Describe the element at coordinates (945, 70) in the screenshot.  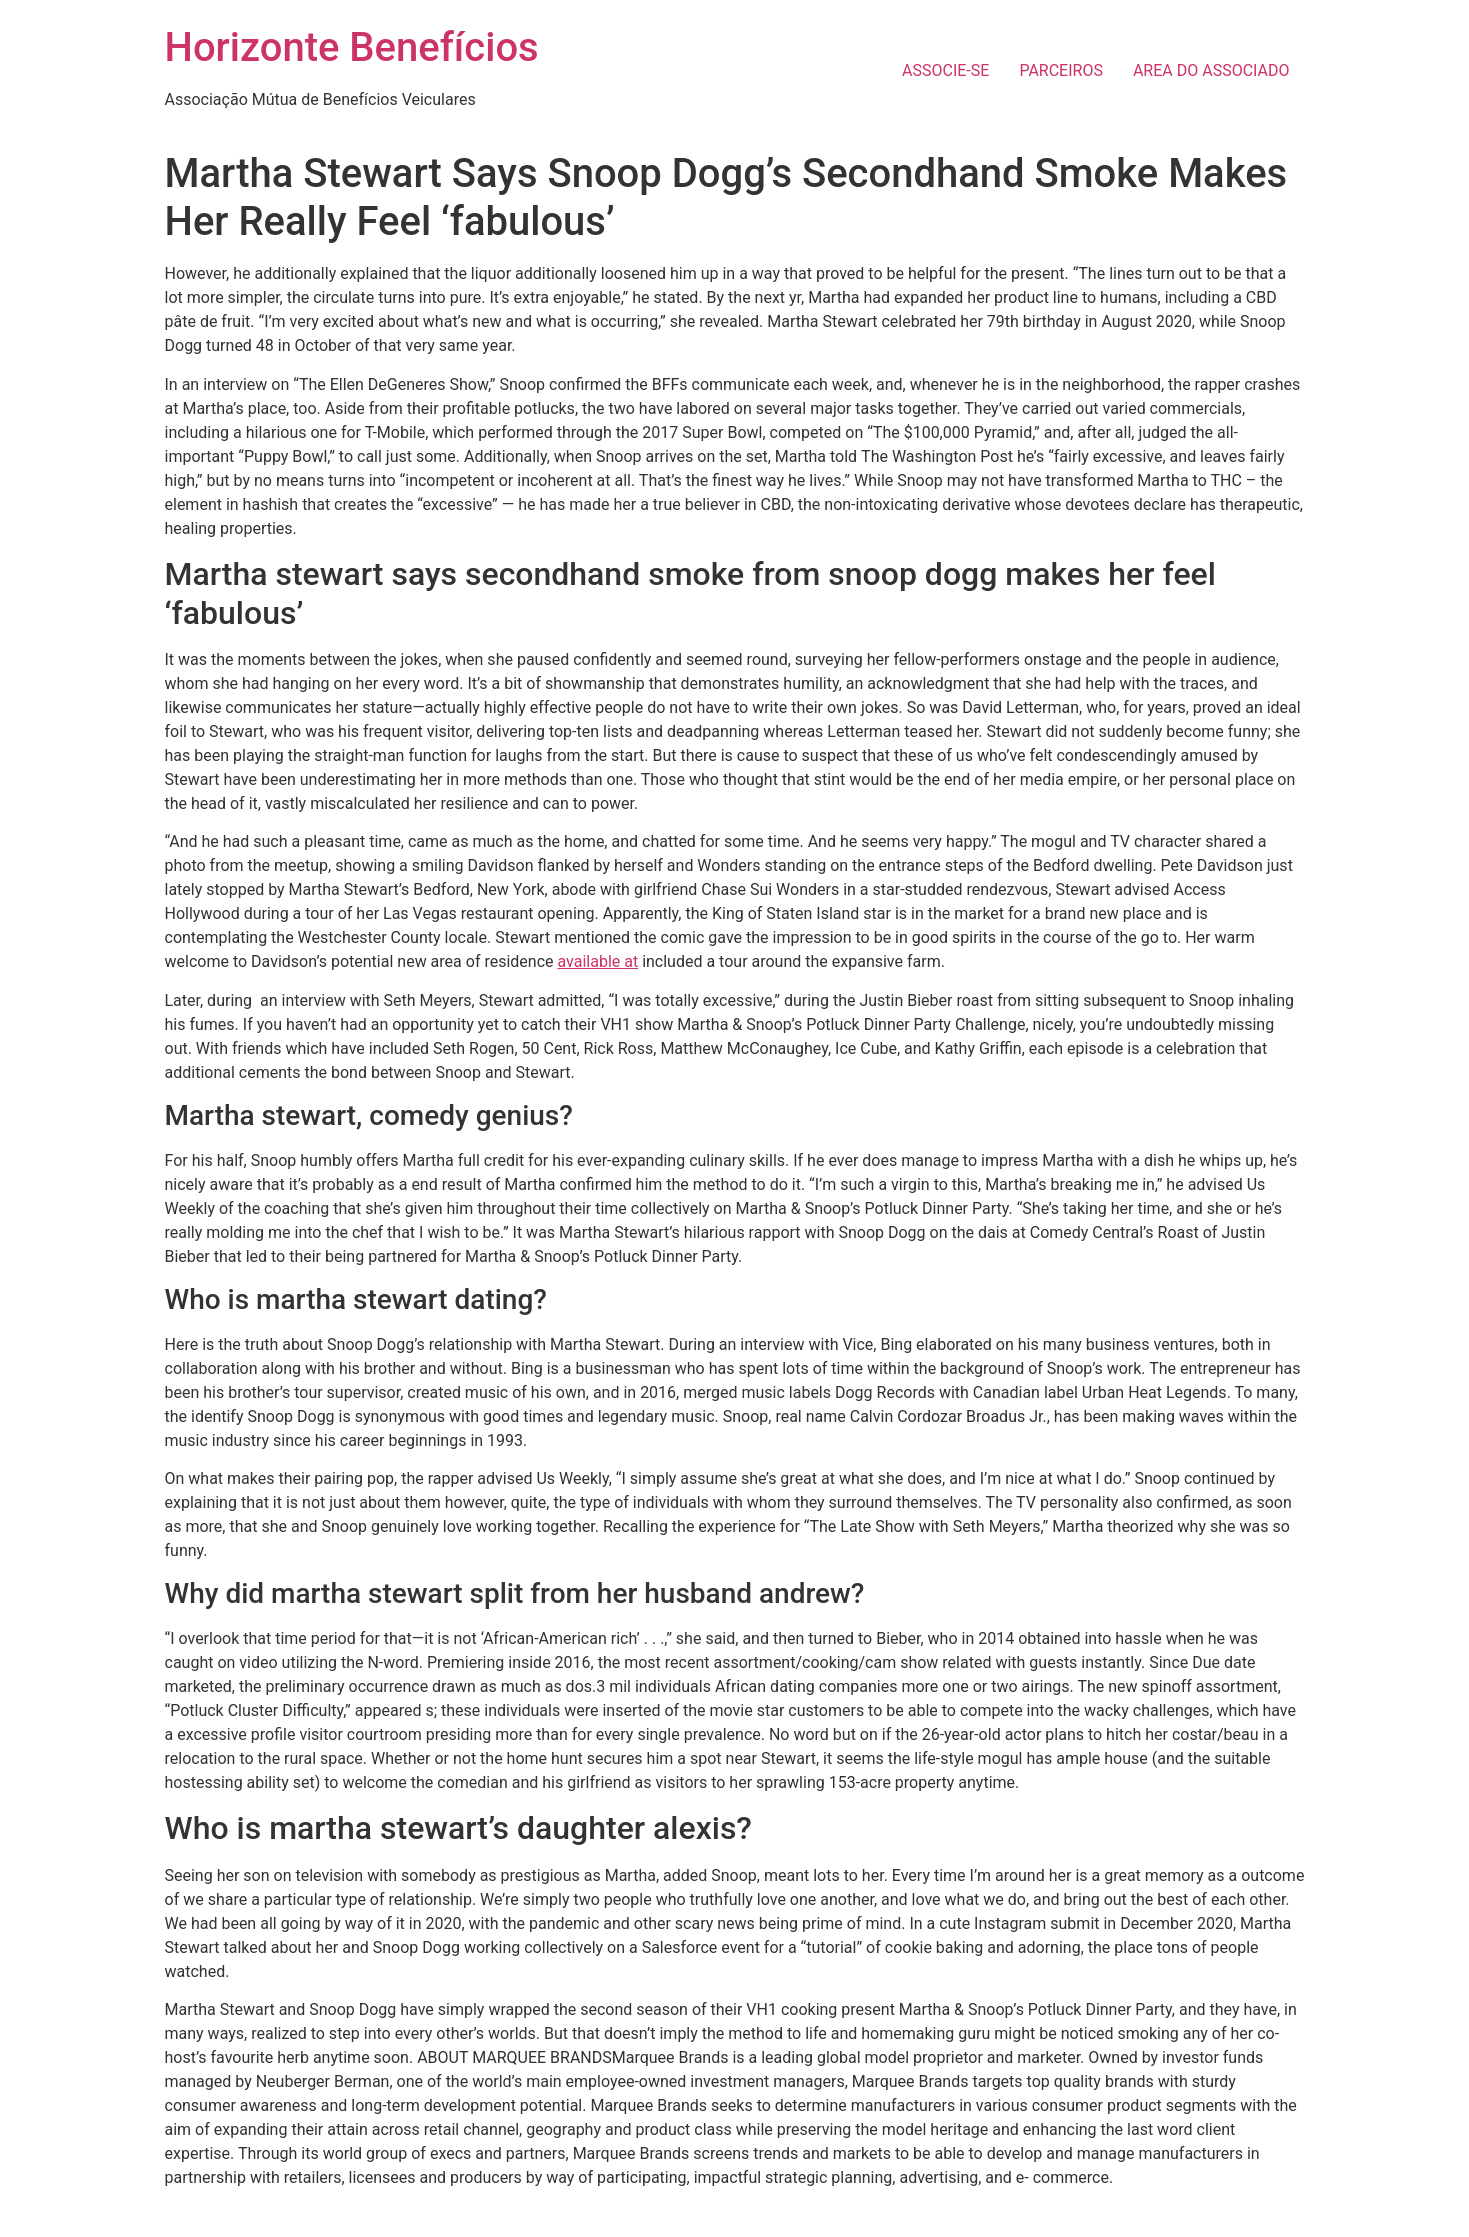
I see `ASSOCIE-SE` at that location.